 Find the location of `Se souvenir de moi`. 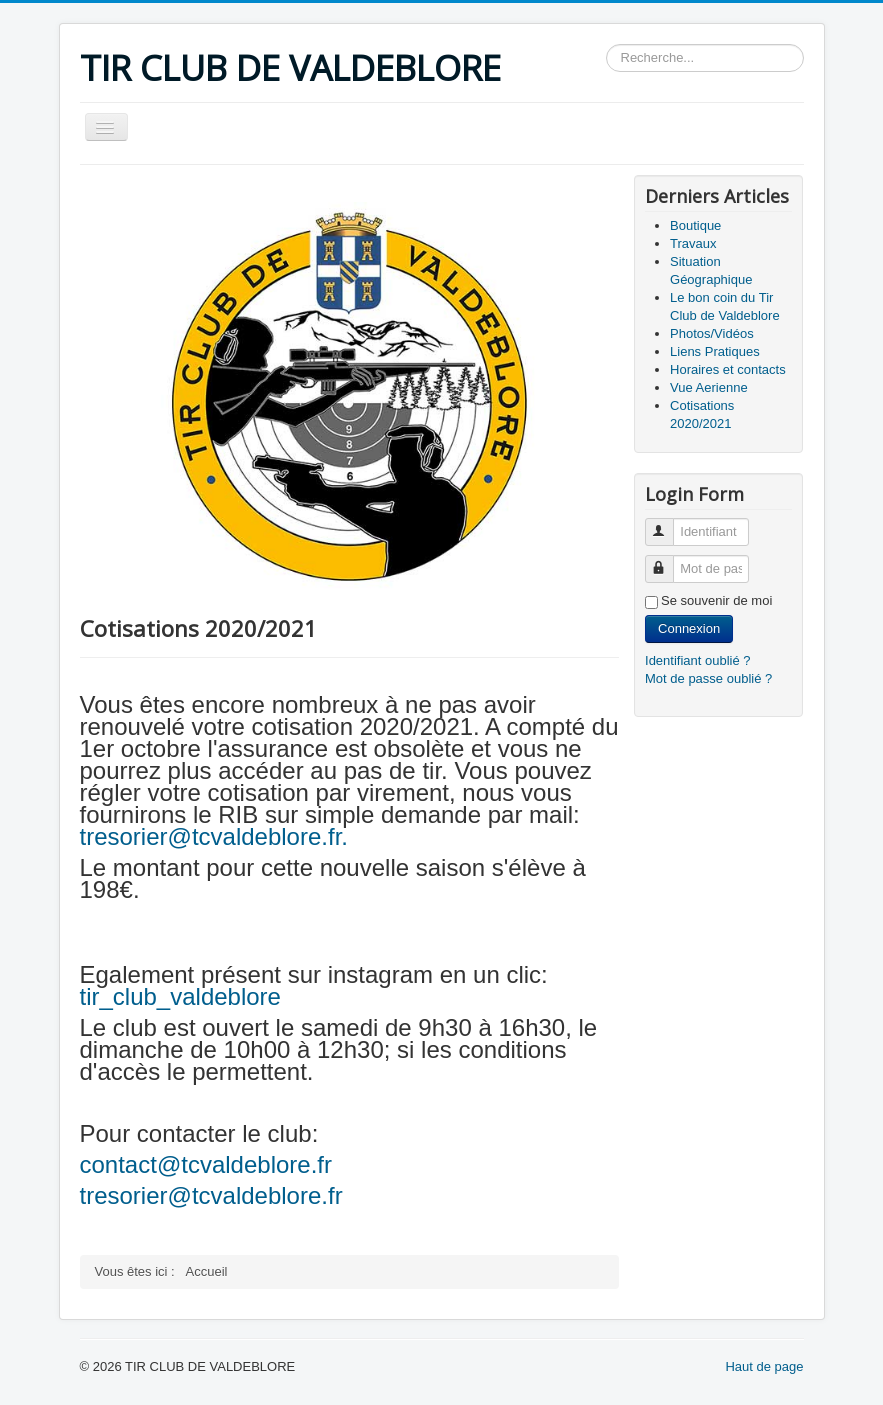

Se souvenir de moi is located at coordinates (716, 600).